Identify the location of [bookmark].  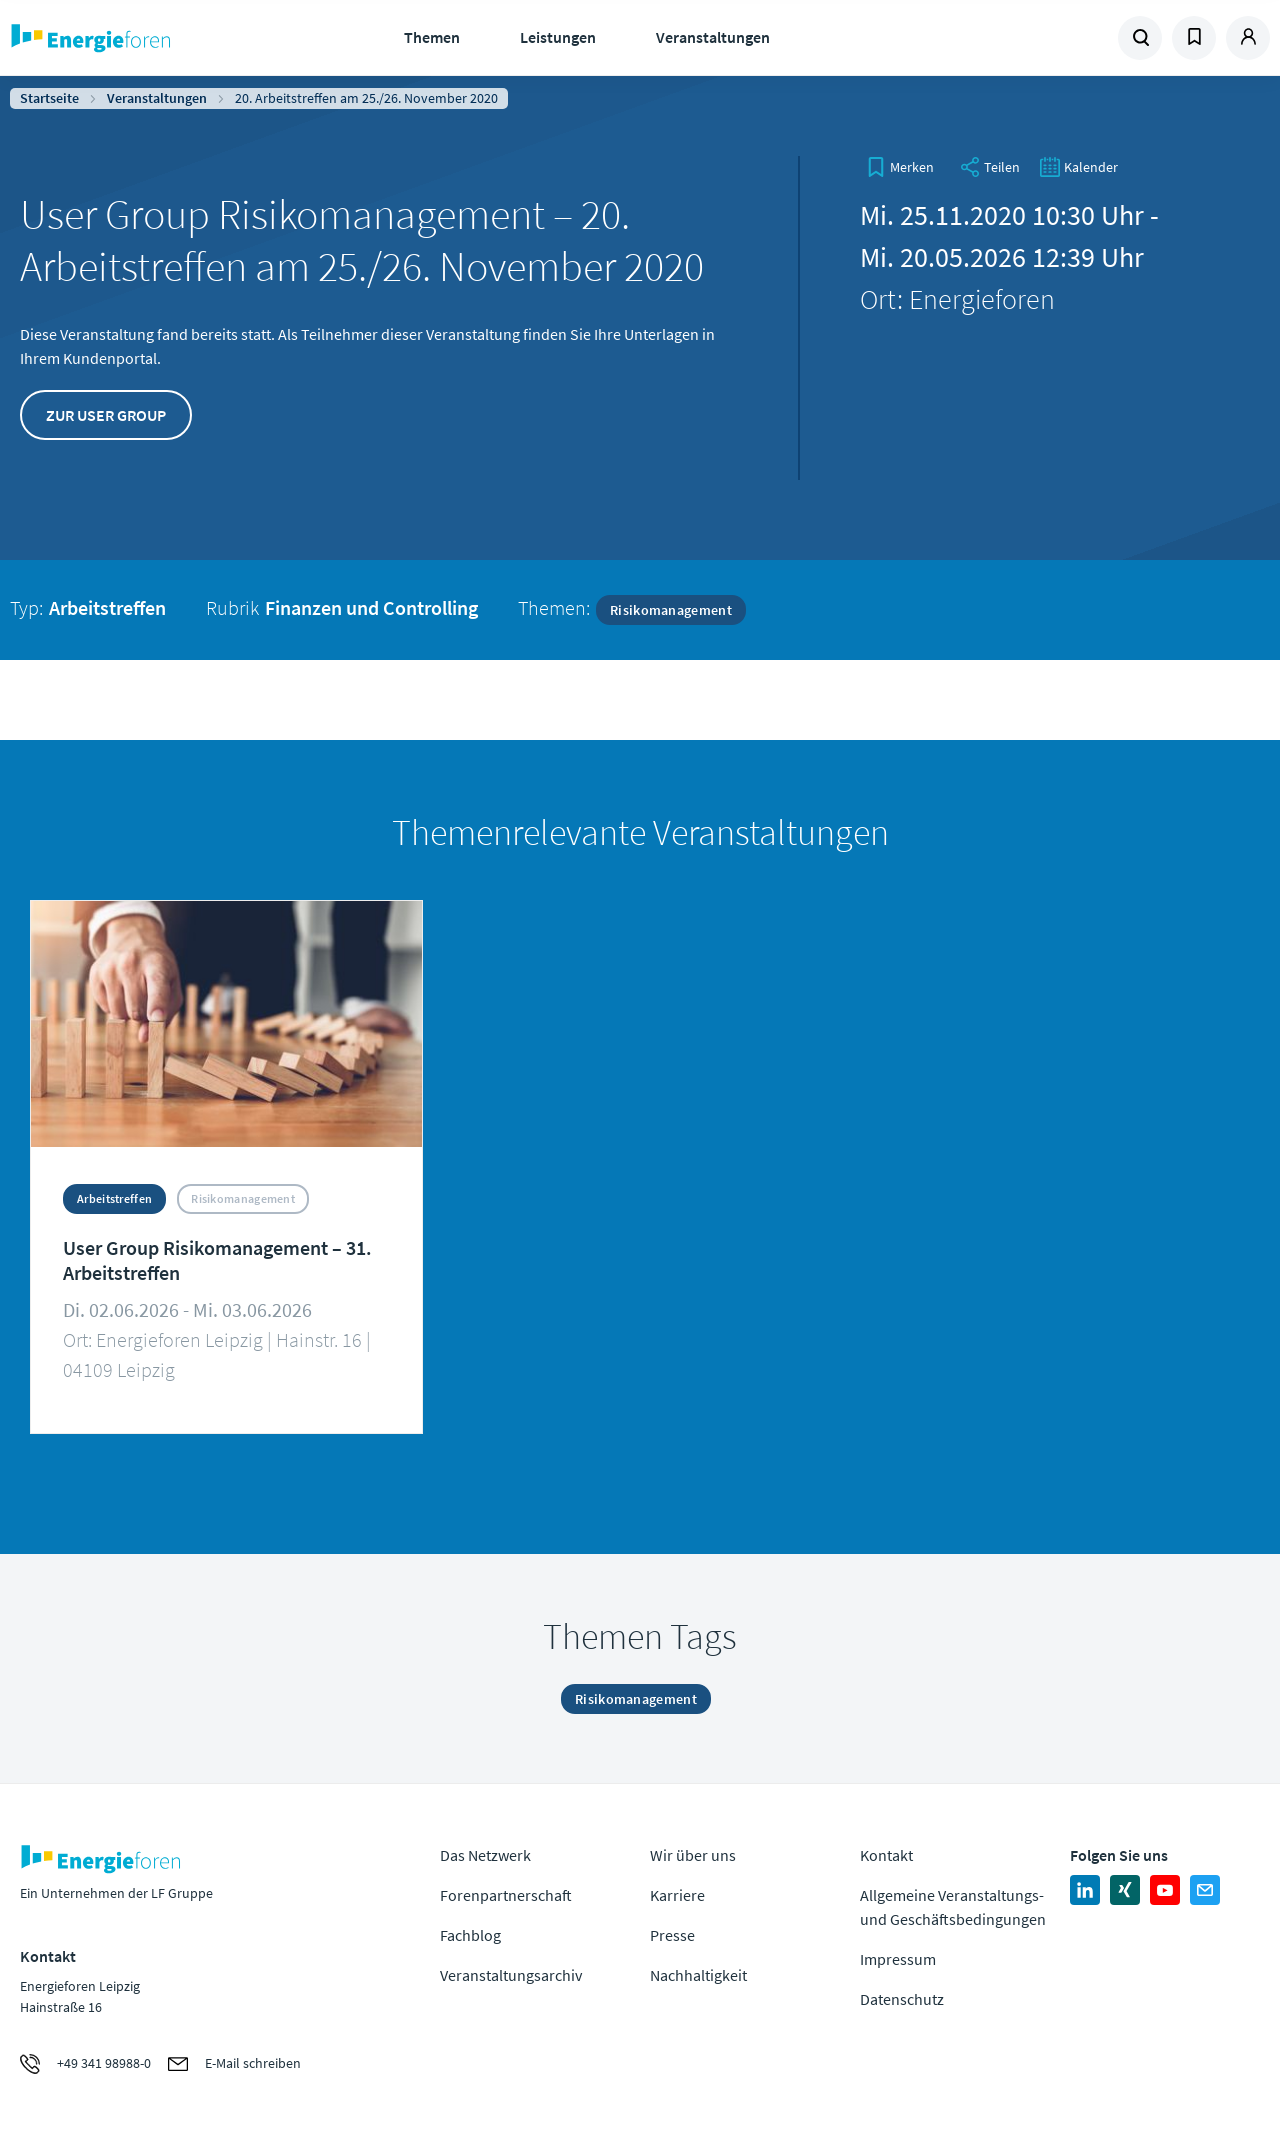
(900, 167).